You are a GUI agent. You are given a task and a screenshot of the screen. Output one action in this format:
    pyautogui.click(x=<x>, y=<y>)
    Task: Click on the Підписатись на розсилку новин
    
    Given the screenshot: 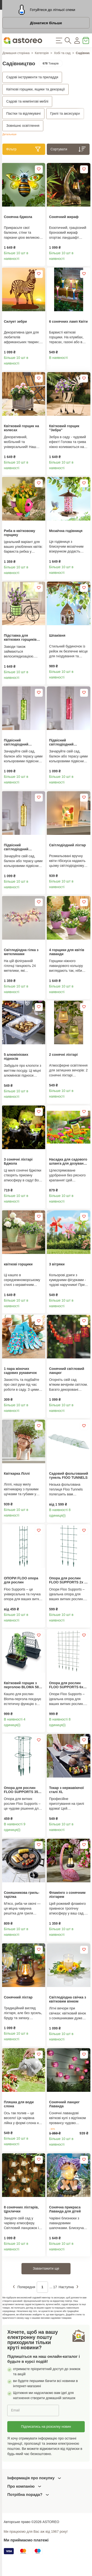 What is the action you would take?
    pyautogui.click(x=46, y=2438)
    